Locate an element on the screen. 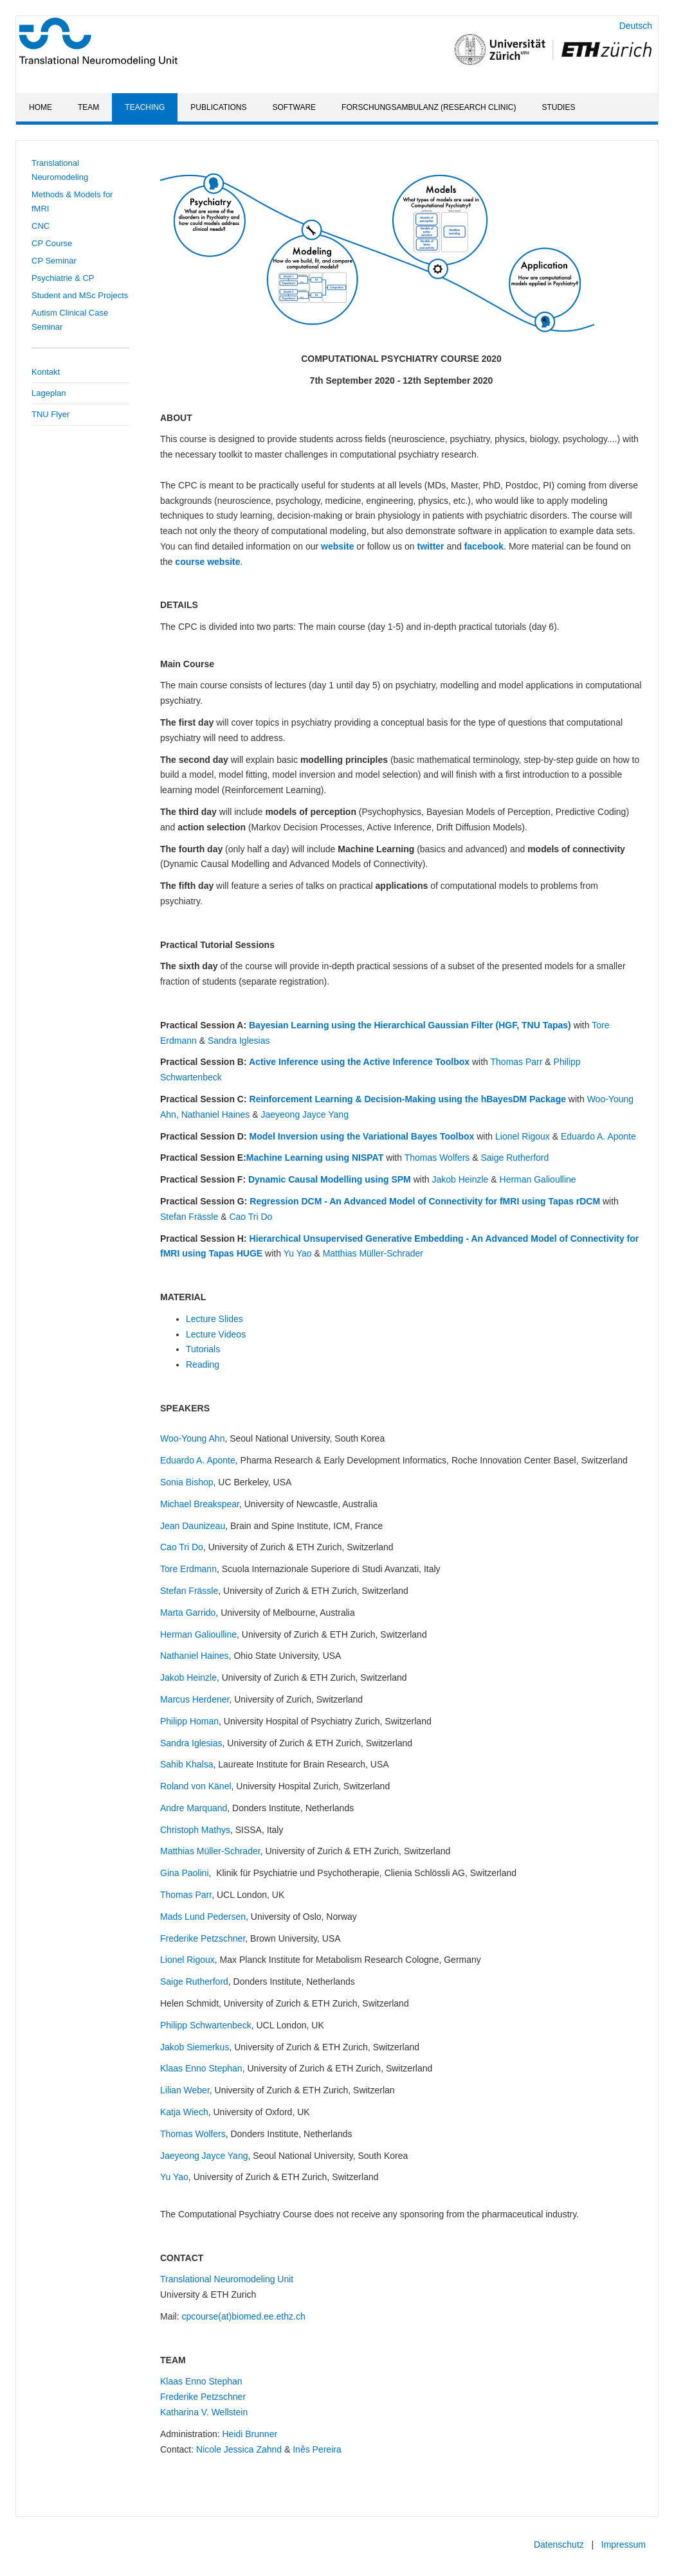 The width and height of the screenshot is (674, 2576). facebook is located at coordinates (484, 546).